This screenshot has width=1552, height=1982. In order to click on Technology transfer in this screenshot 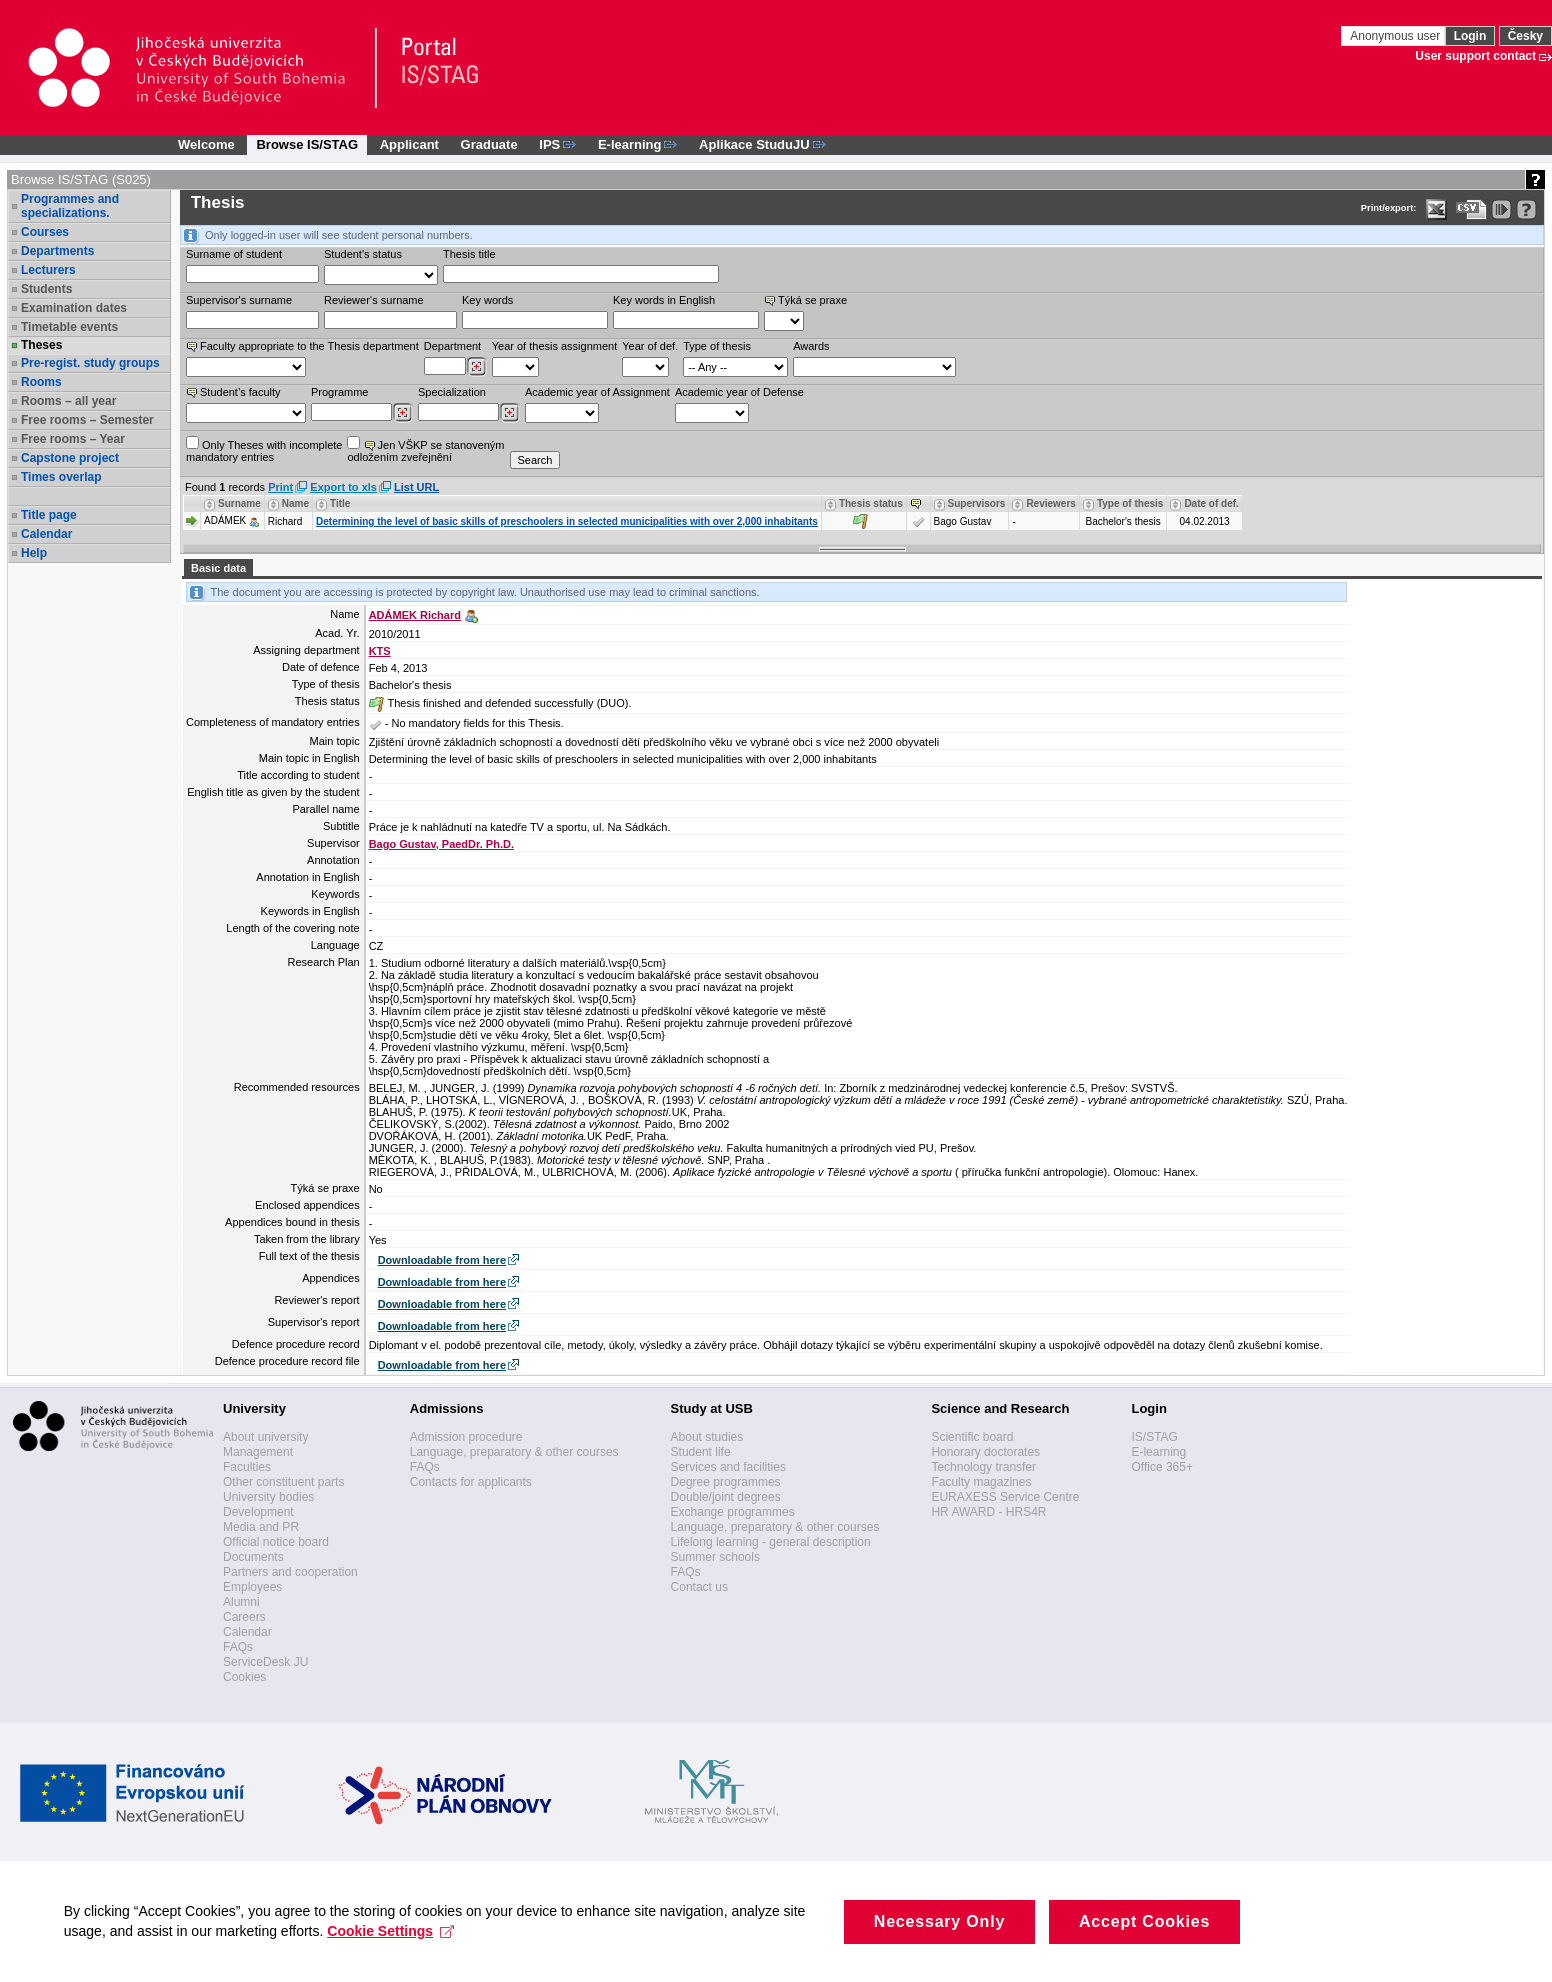, I will do `click(983, 1467)`.